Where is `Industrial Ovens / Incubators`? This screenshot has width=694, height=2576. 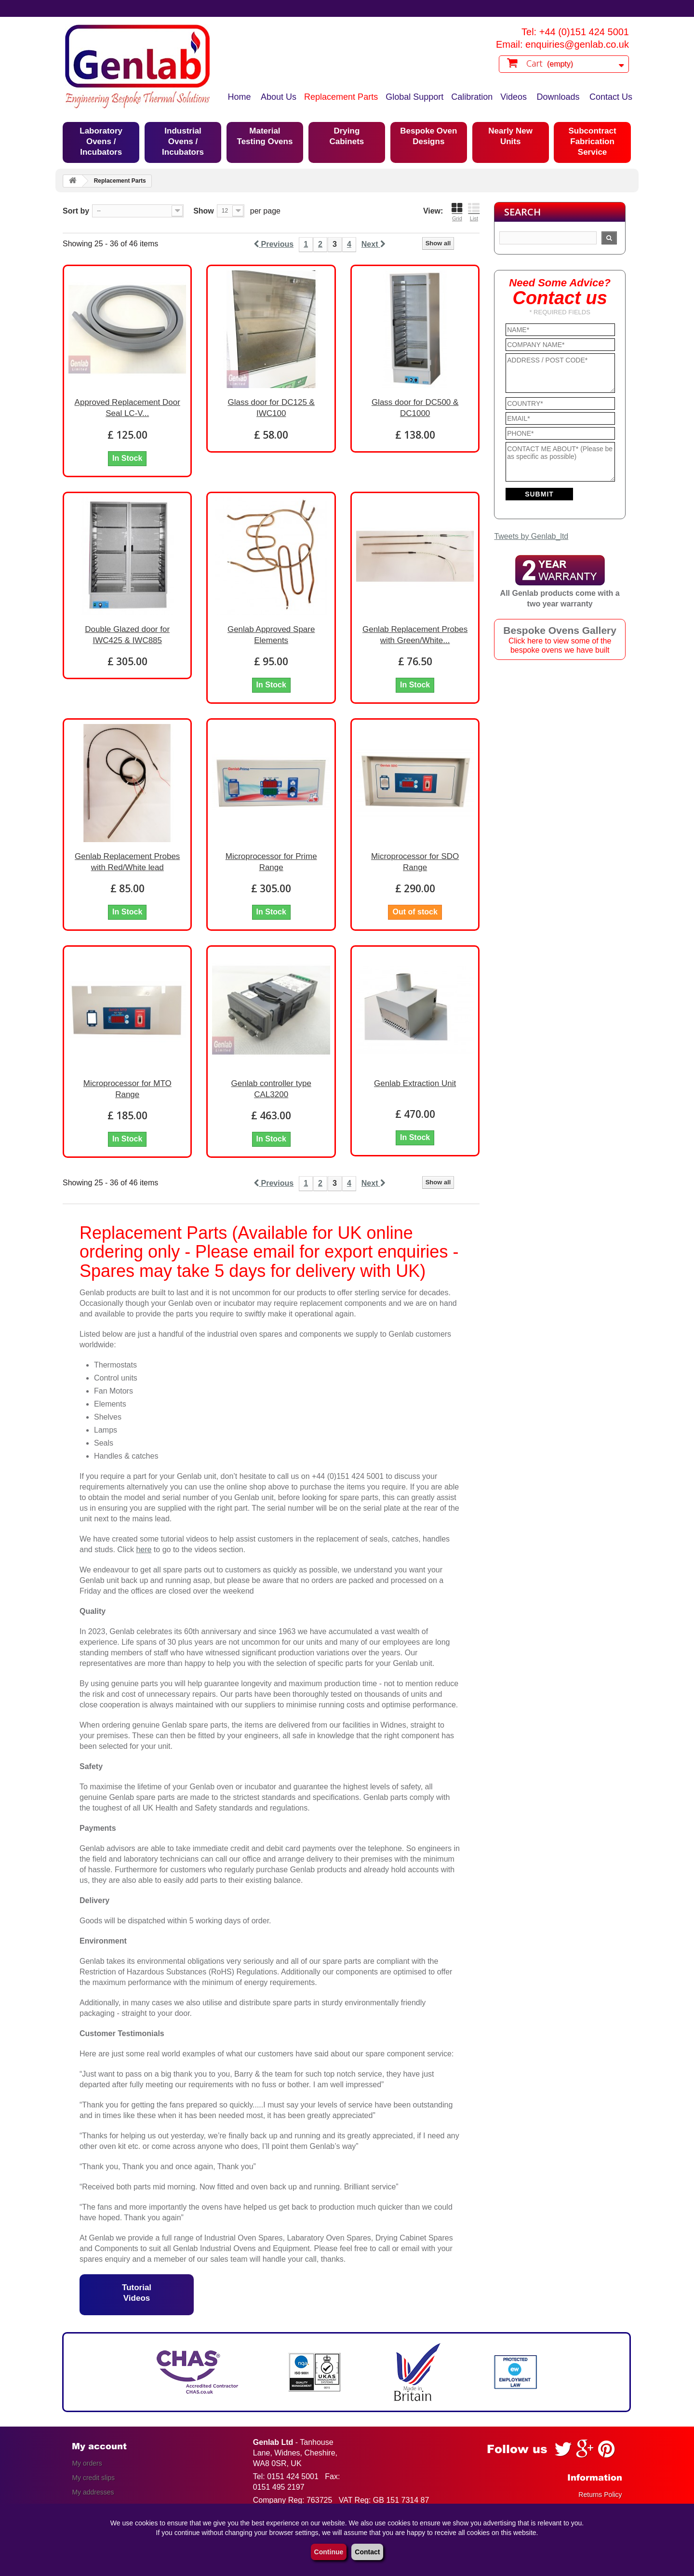
Industrial Ovens / Incubators is located at coordinates (183, 141).